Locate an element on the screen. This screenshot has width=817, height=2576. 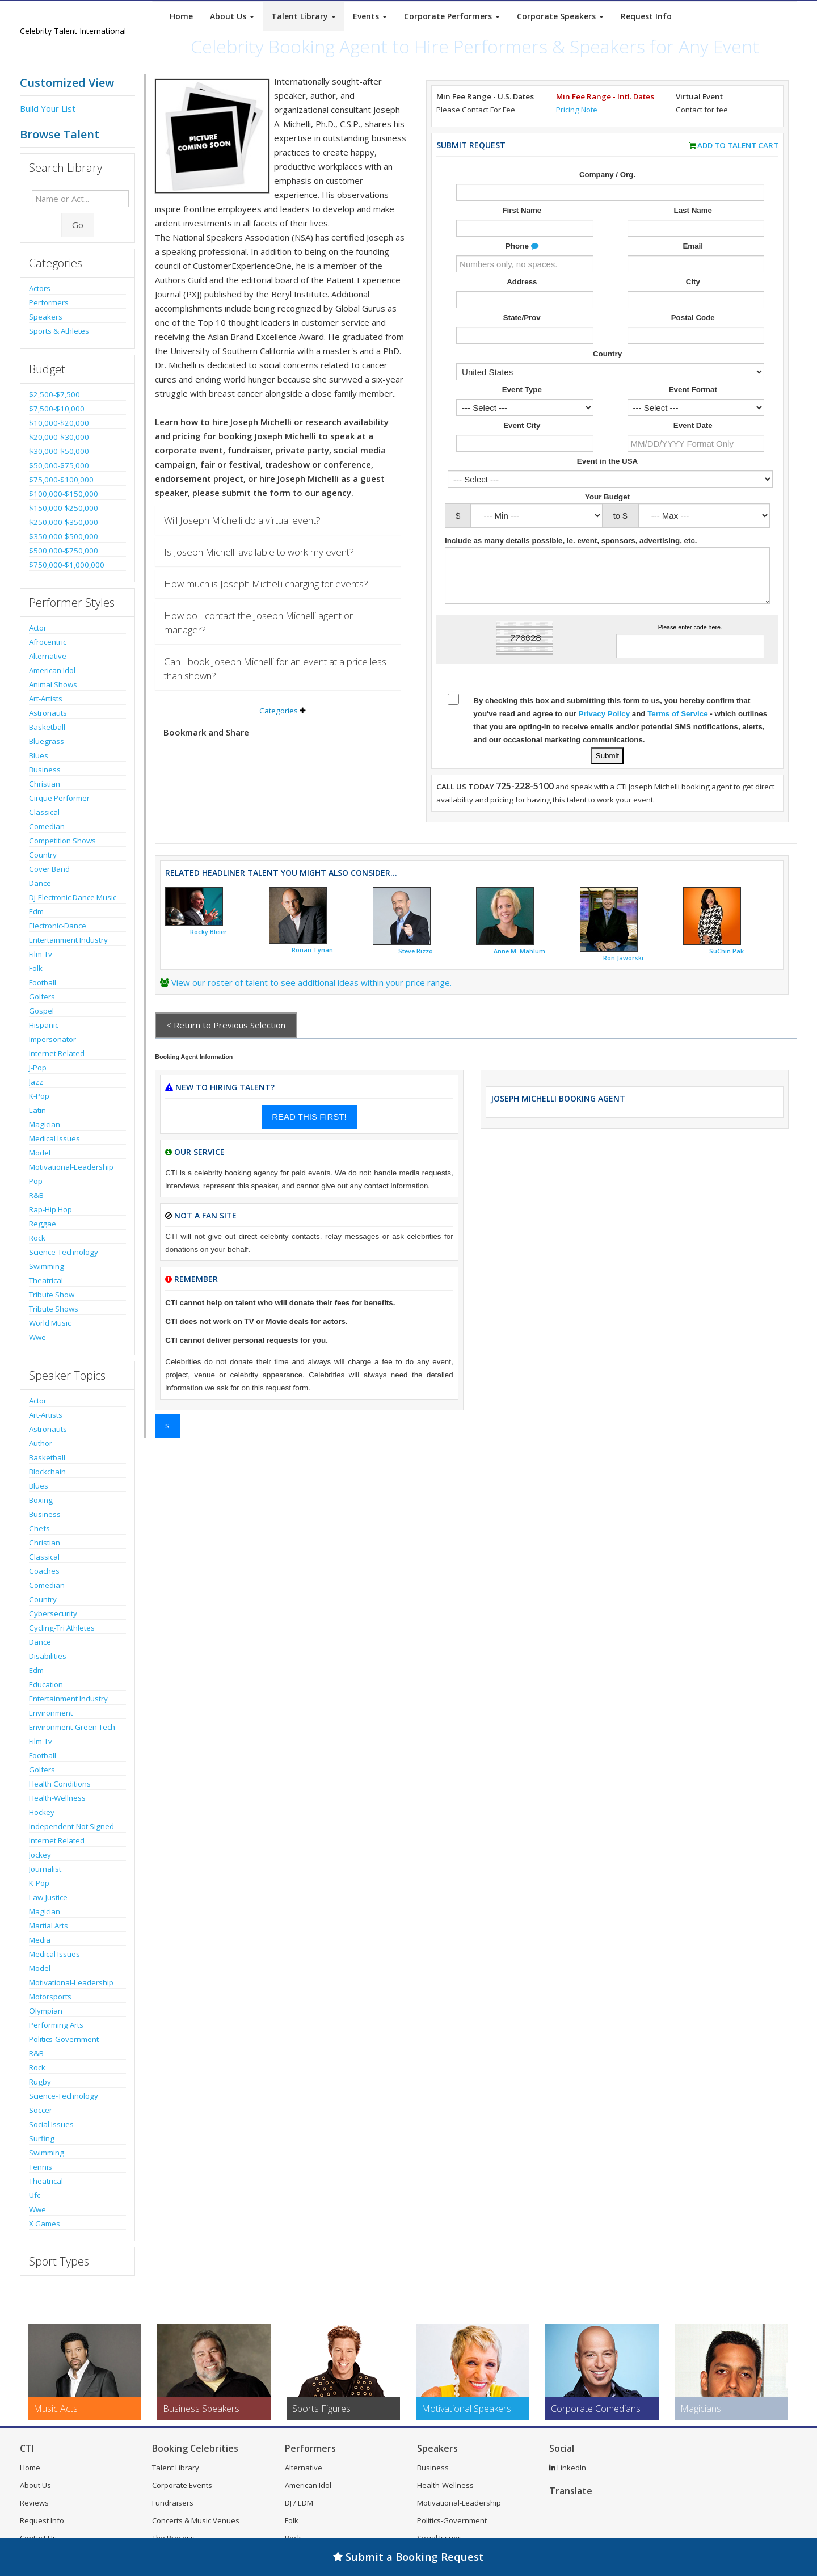
[Enter Phone Number] is located at coordinates (524, 263).